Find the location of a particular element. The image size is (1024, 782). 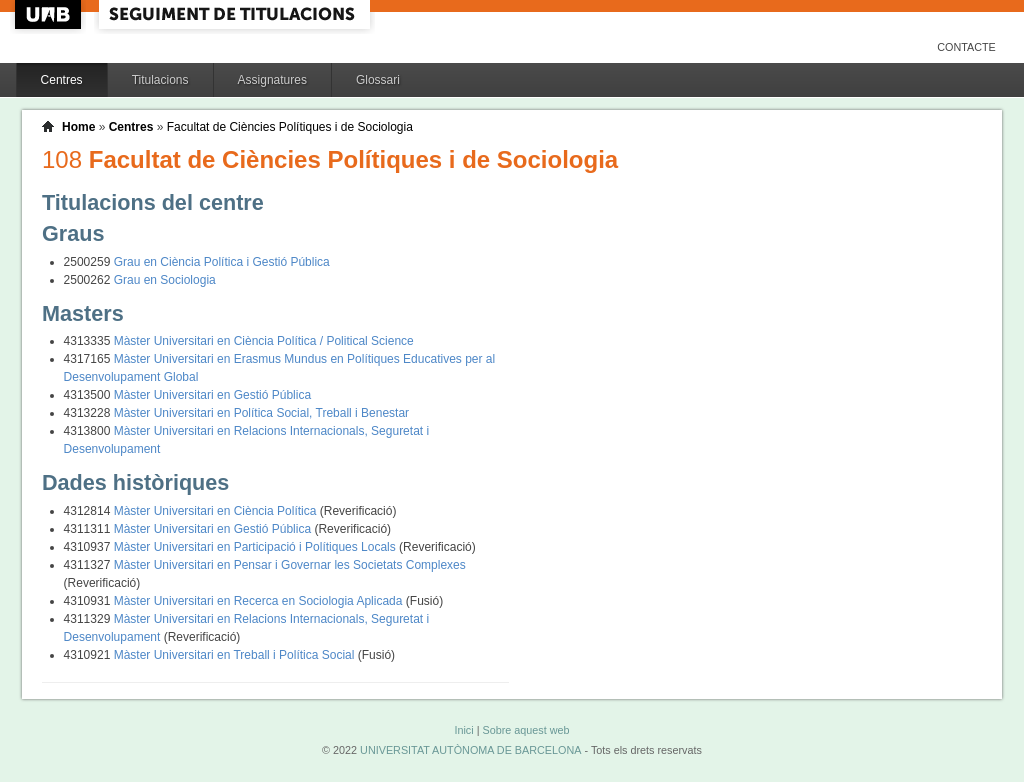

Màster Universitari en Pensar i Governar les Societats Complexes is located at coordinates (290, 565).